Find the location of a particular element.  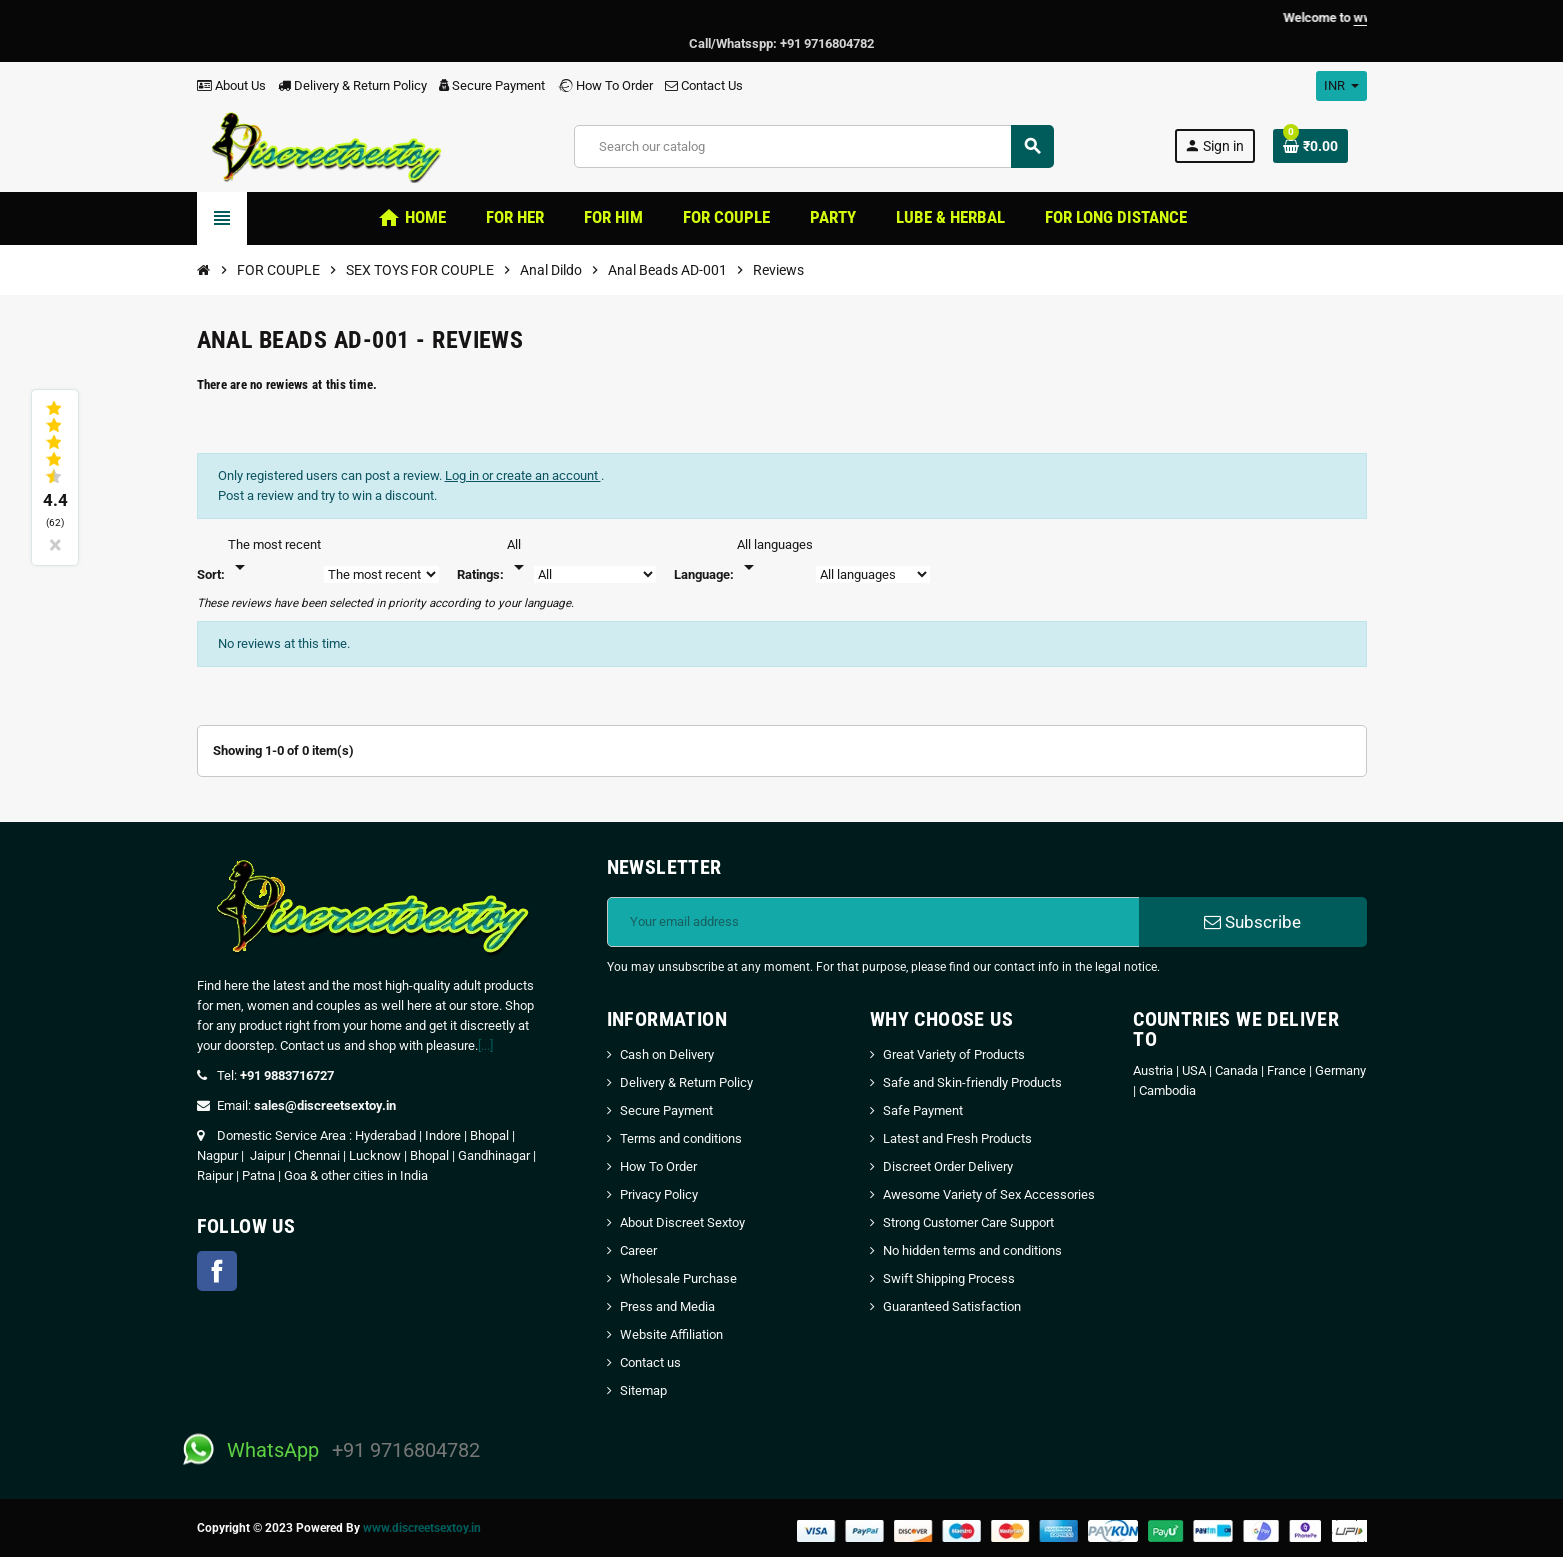

Website Affiliation is located at coordinates (671, 1334).